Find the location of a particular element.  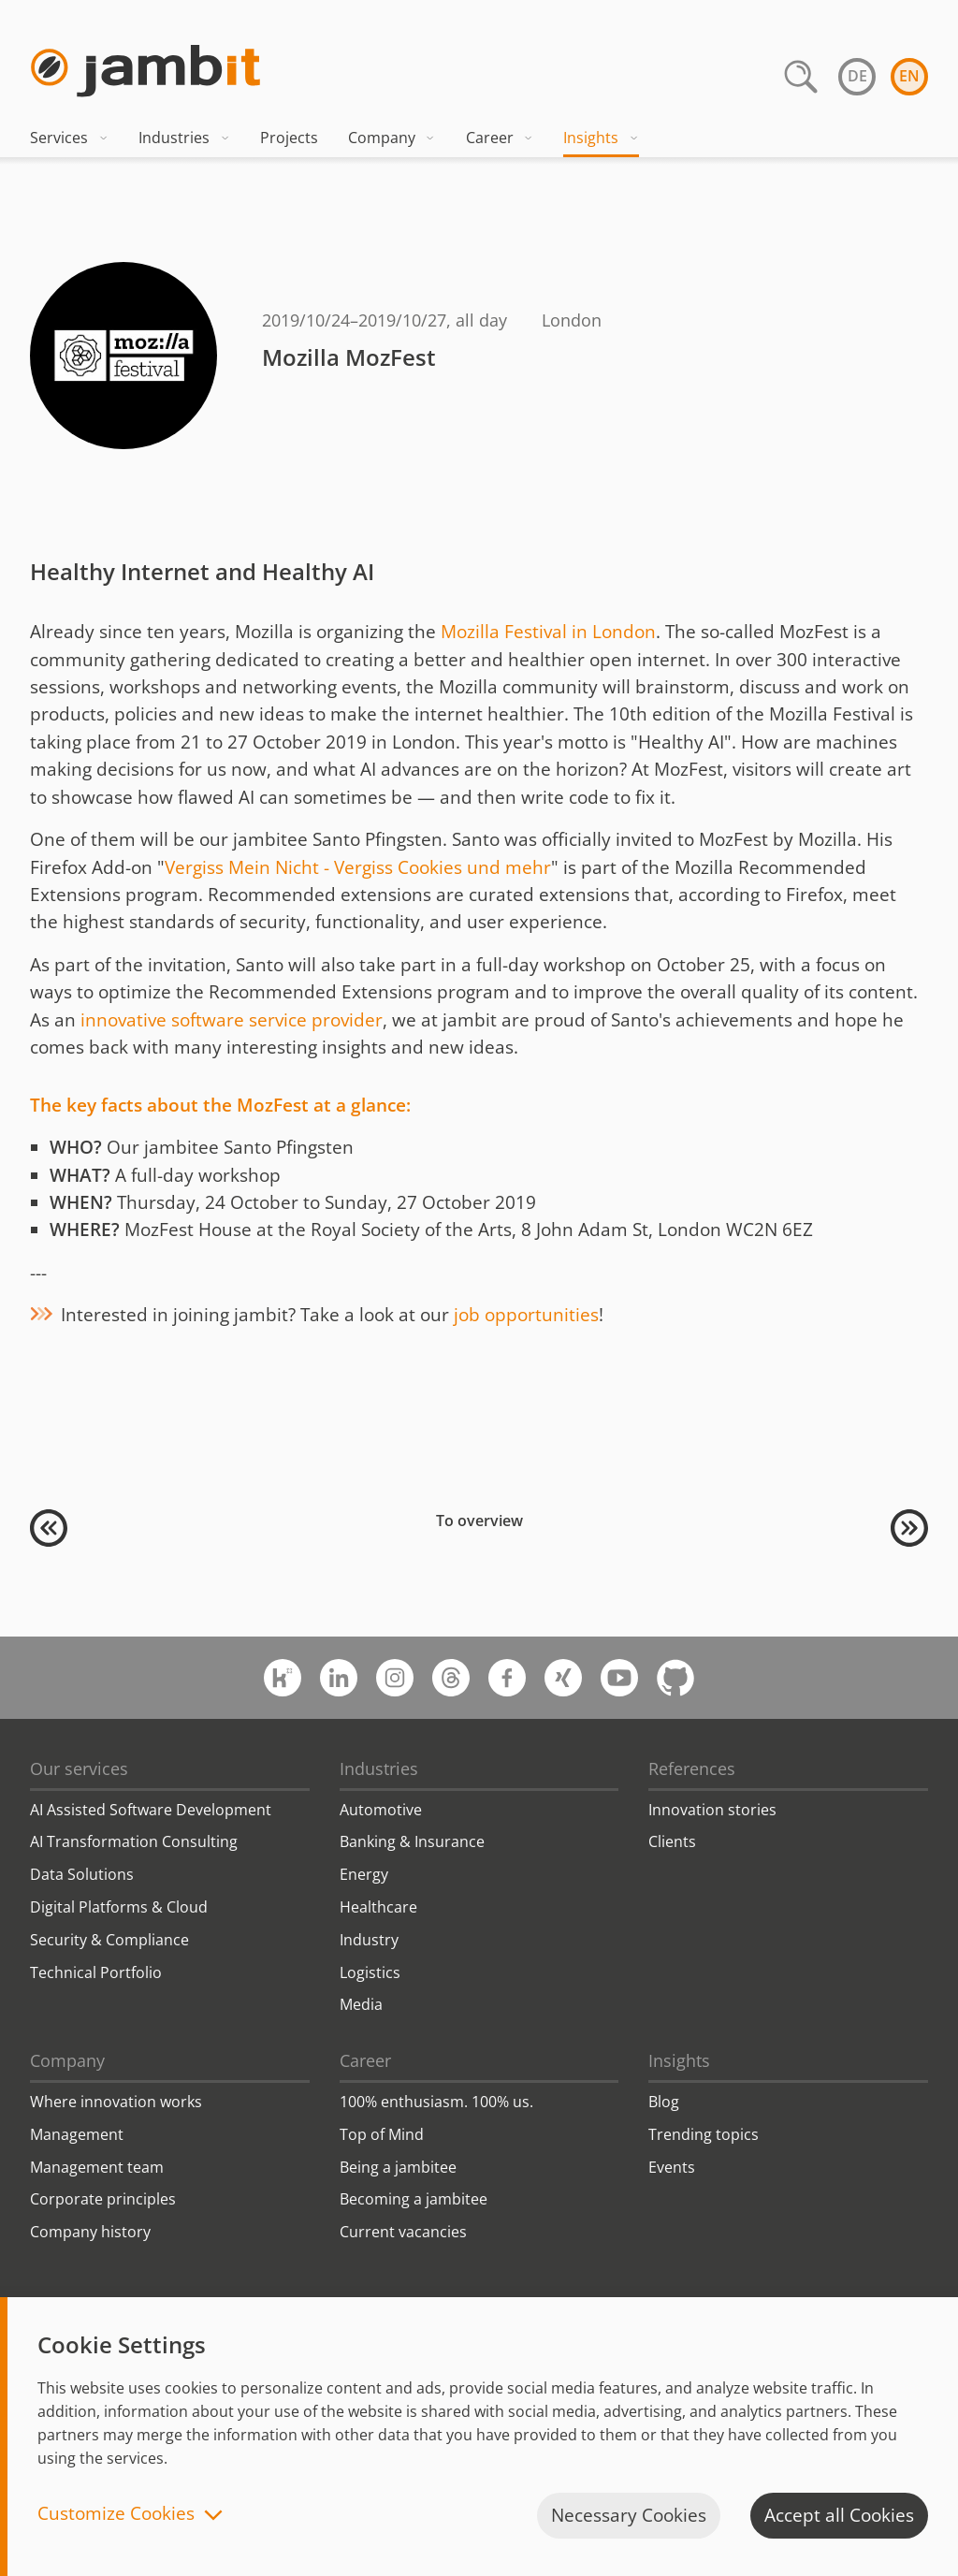

Becoming a jambitee is located at coordinates (413, 2199).